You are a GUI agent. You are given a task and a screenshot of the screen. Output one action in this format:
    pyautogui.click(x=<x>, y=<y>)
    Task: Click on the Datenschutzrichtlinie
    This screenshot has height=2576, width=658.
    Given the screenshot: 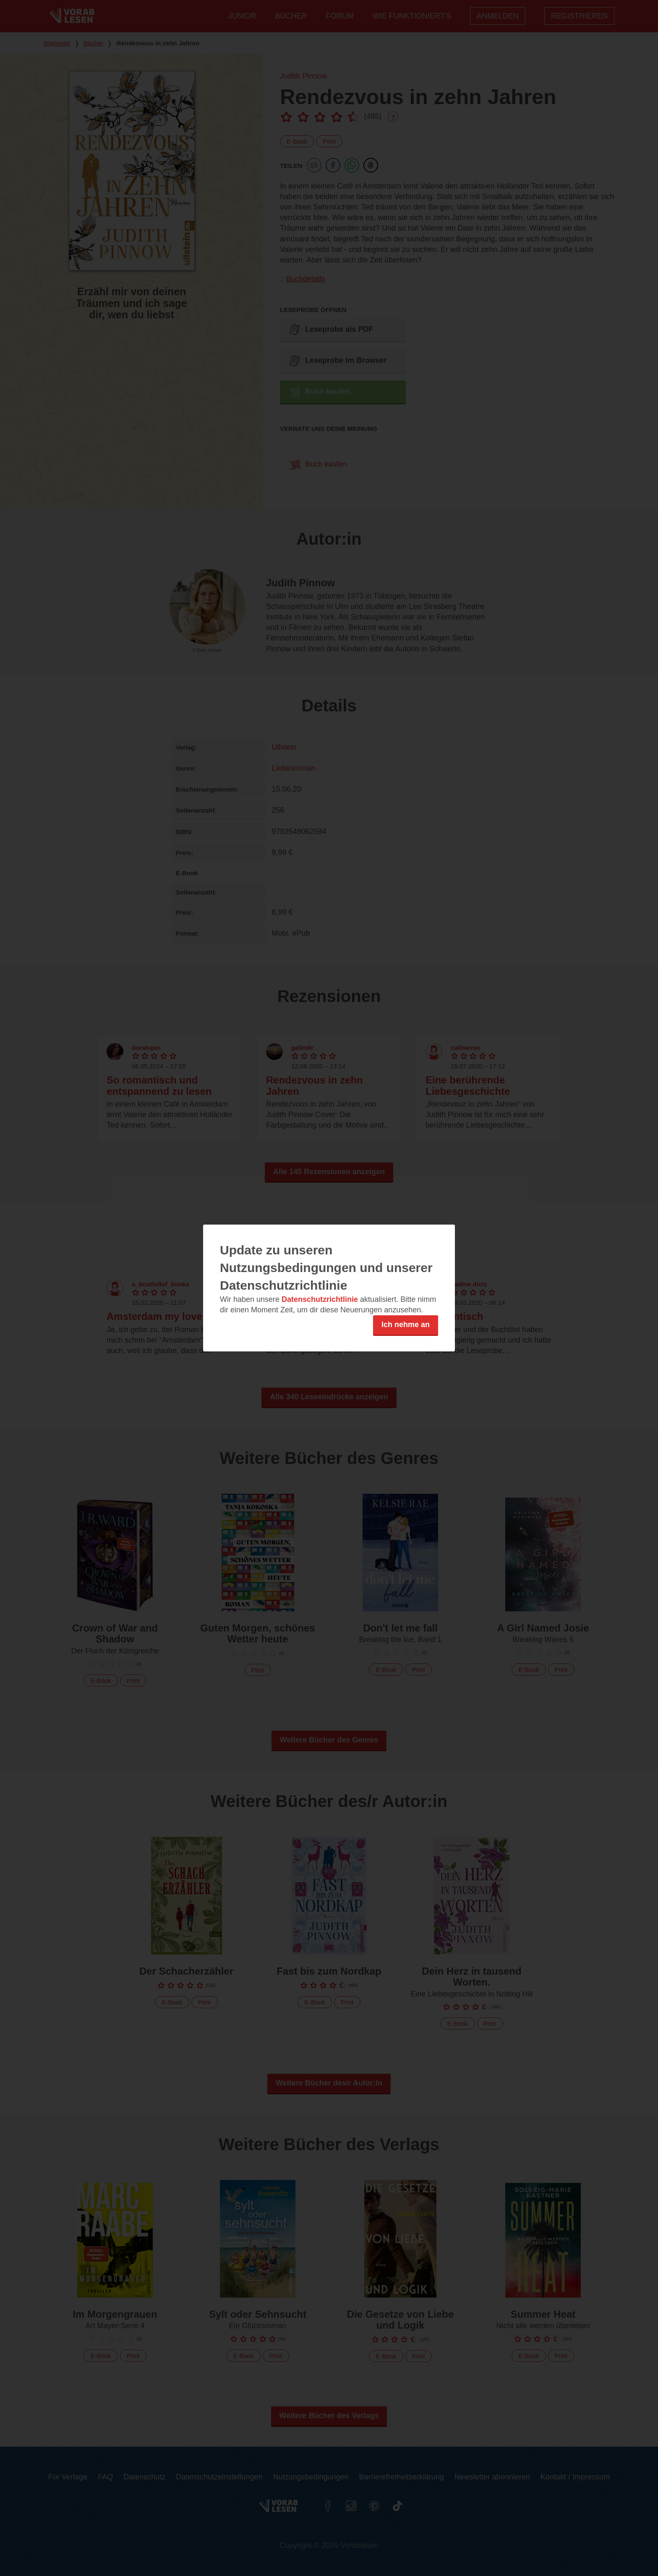 What is the action you would take?
    pyautogui.click(x=320, y=1299)
    